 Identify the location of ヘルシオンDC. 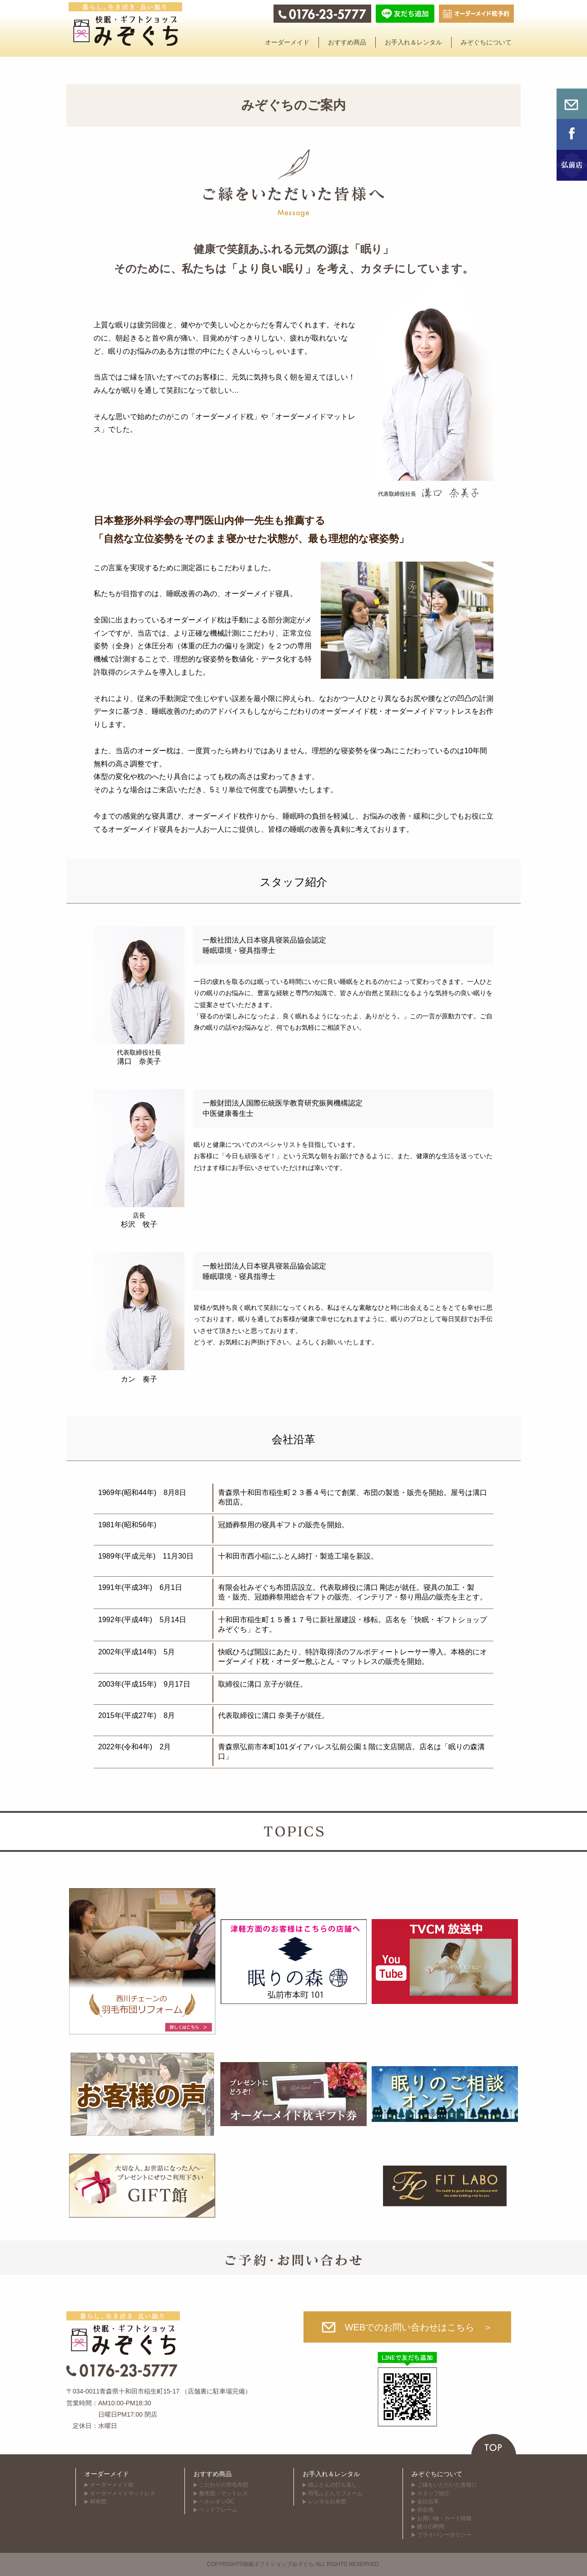
(216, 2501).